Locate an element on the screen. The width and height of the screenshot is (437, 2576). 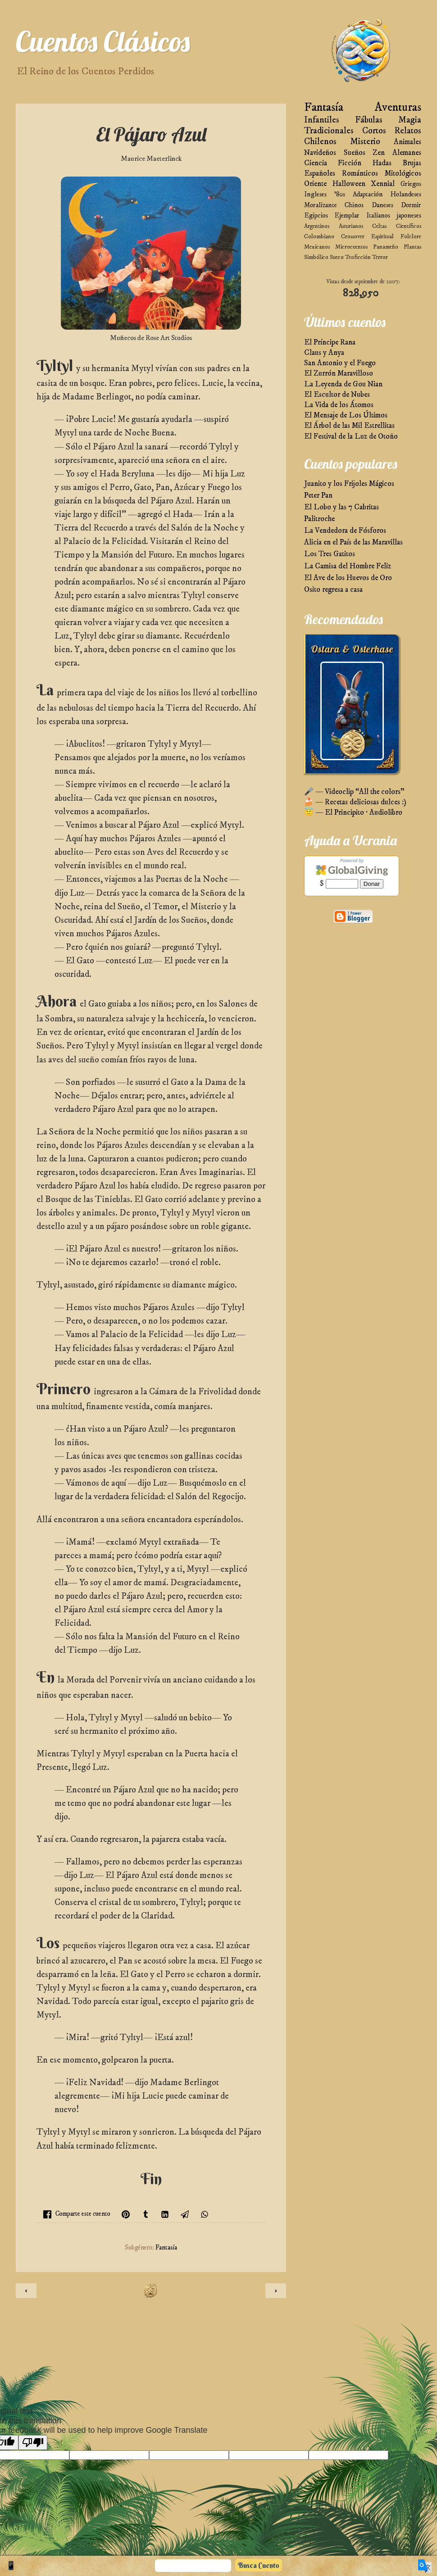
[Poor translation] is located at coordinates (32, 2442).